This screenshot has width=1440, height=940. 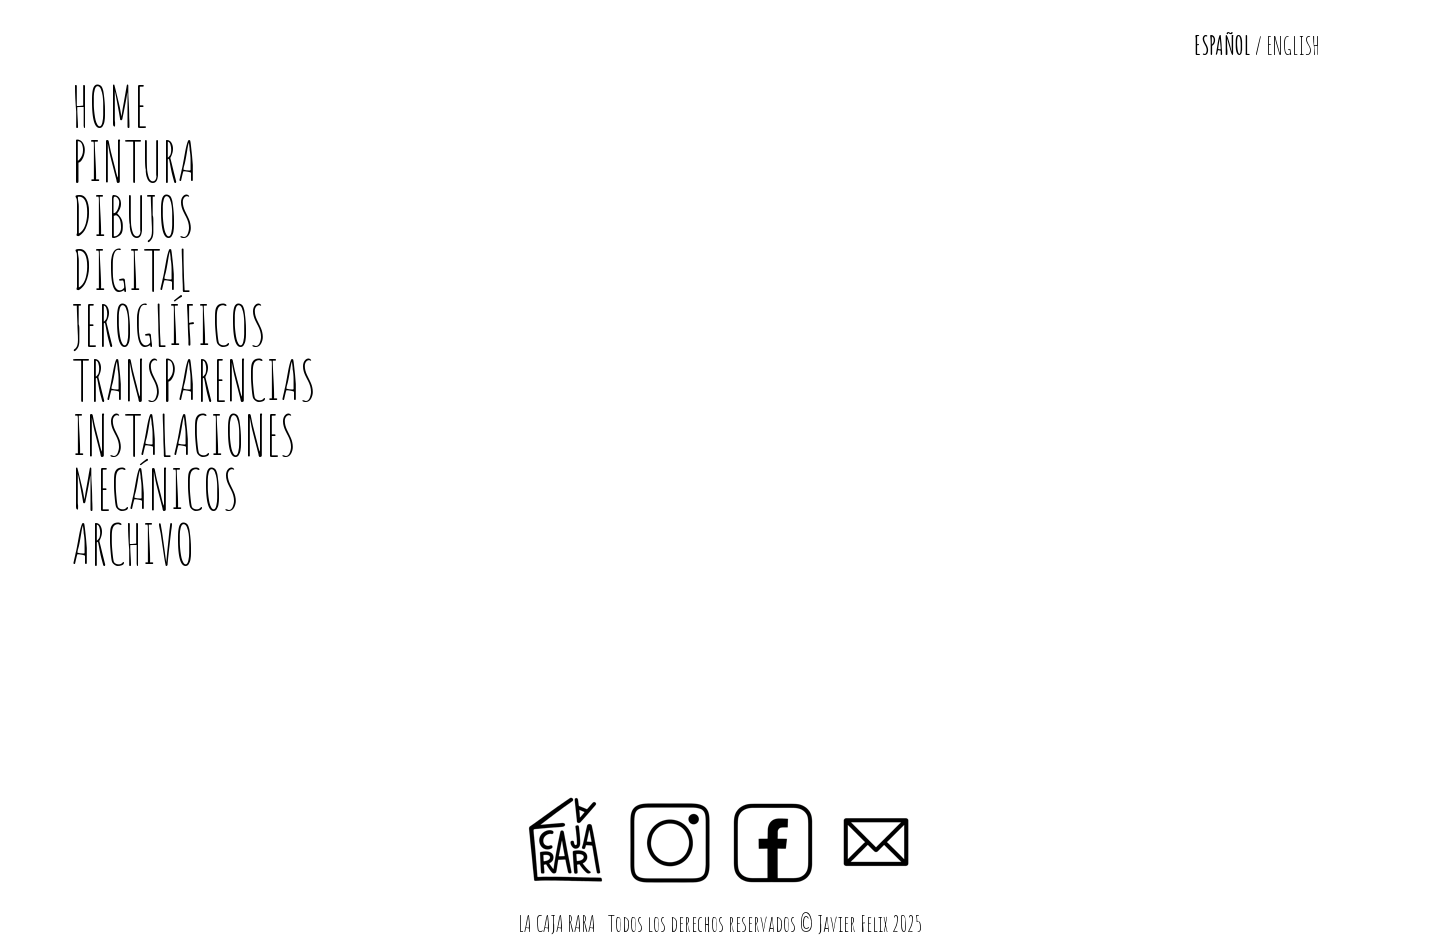 What do you see at coordinates (559, 923) in the screenshot?
I see `LA CAJA RARA` at bounding box center [559, 923].